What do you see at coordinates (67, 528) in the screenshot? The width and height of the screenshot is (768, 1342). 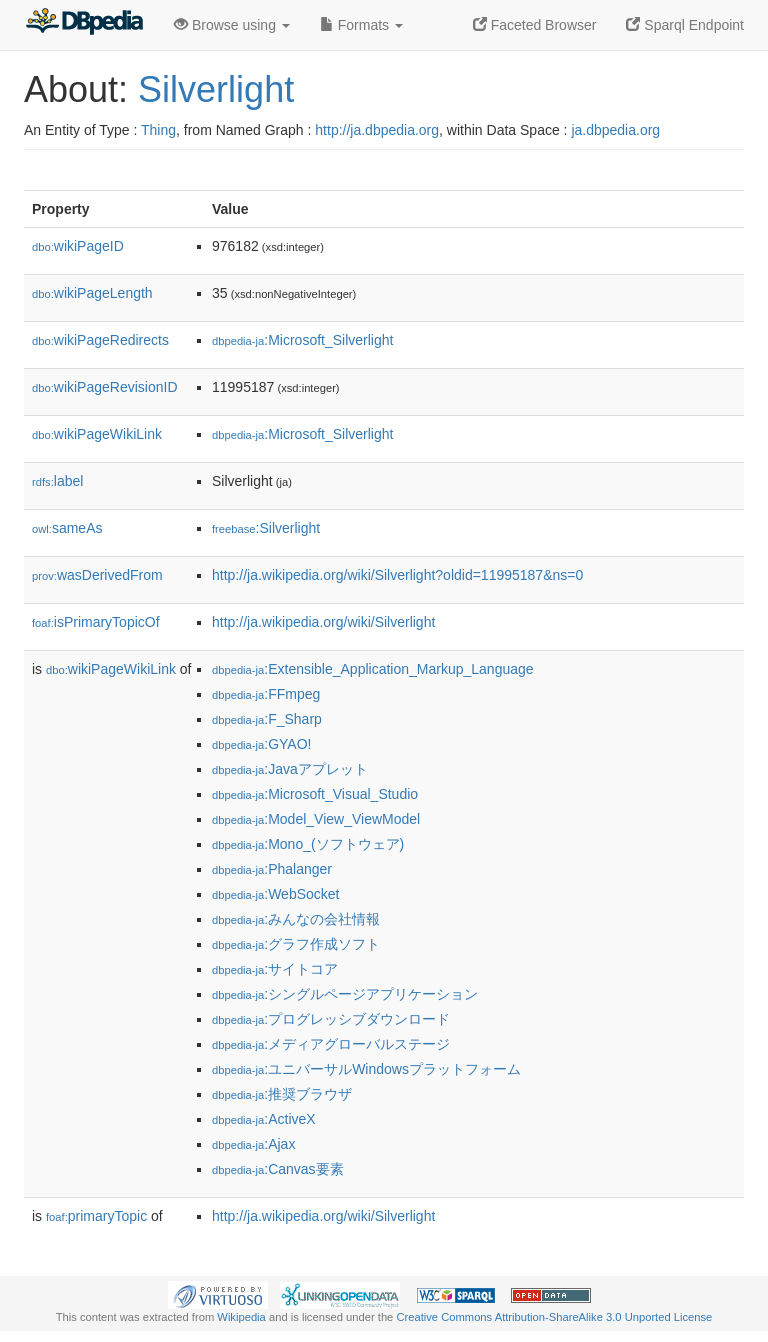 I see `sameAs` at bounding box center [67, 528].